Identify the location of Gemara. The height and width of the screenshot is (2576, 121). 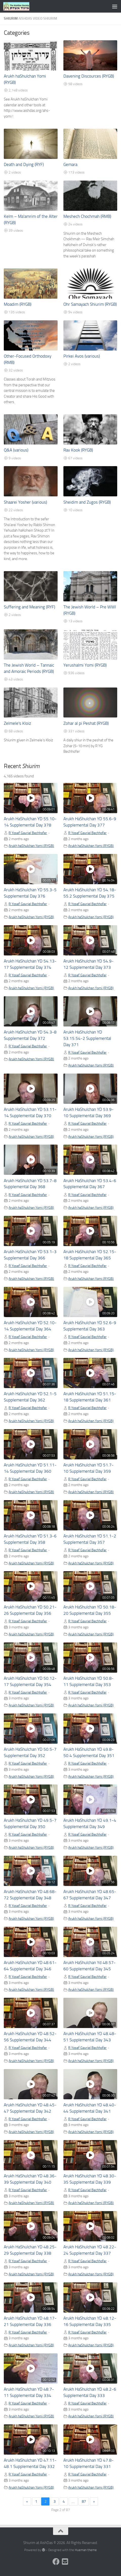
(70, 164).